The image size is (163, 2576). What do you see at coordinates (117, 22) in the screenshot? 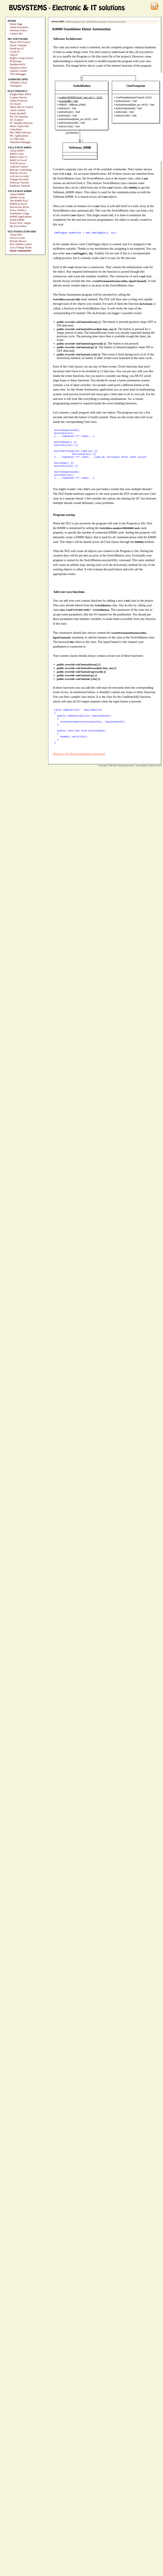
I see `[Software Architecture]` at bounding box center [117, 22].